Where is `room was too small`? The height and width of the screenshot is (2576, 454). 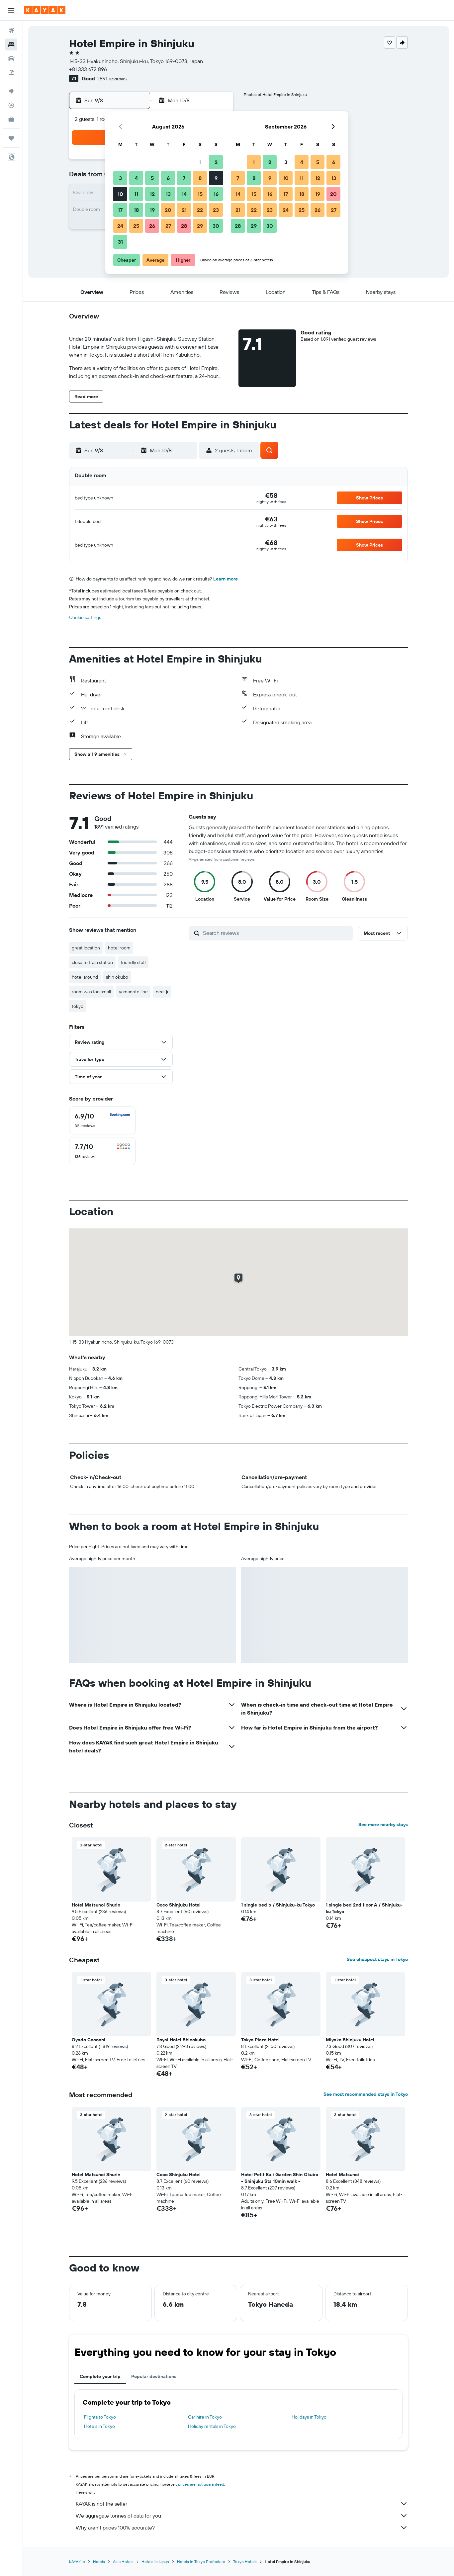
room was too small is located at coordinates (91, 992).